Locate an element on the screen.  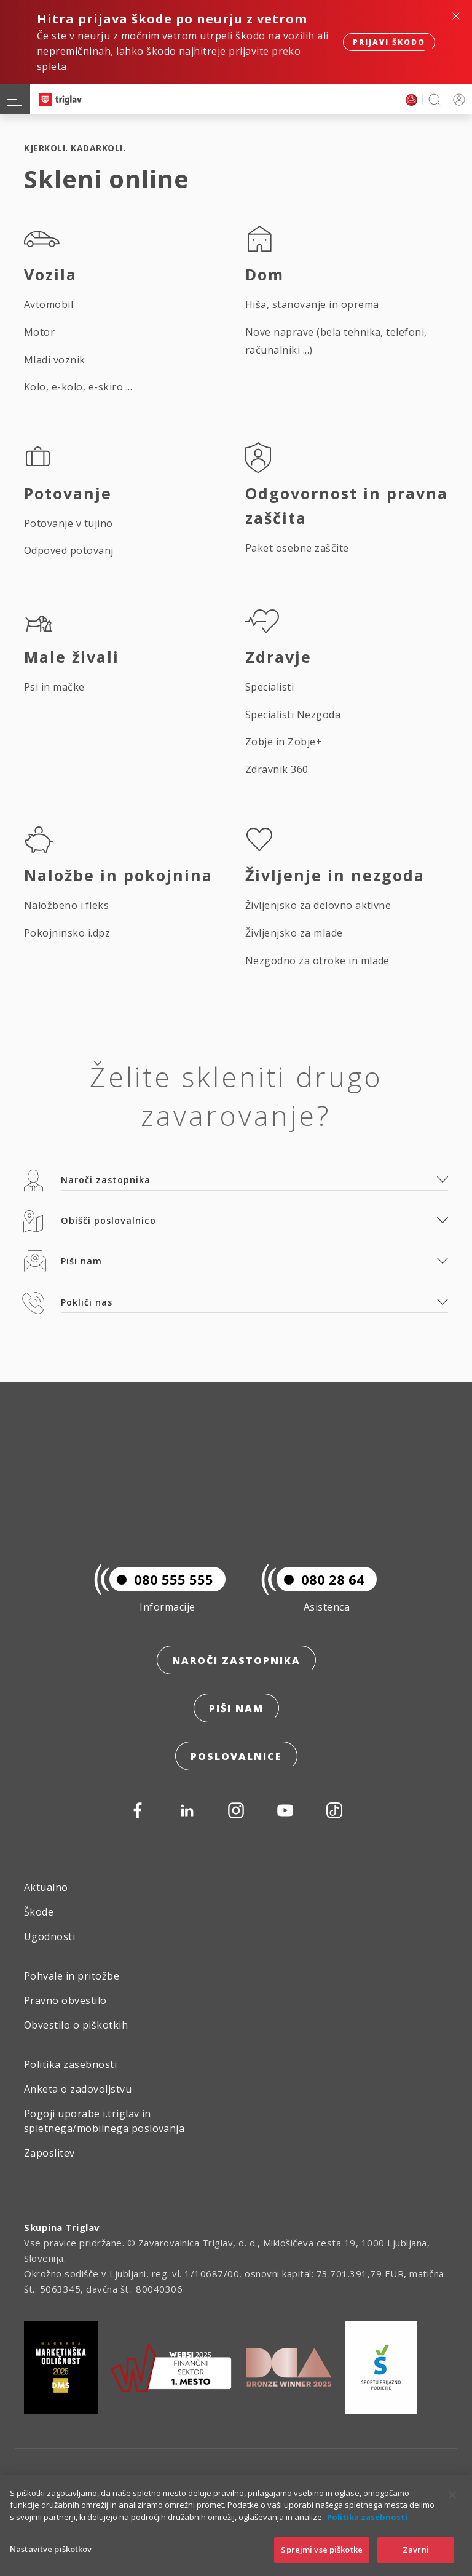
Odpoved potovanj is located at coordinates (69, 550).